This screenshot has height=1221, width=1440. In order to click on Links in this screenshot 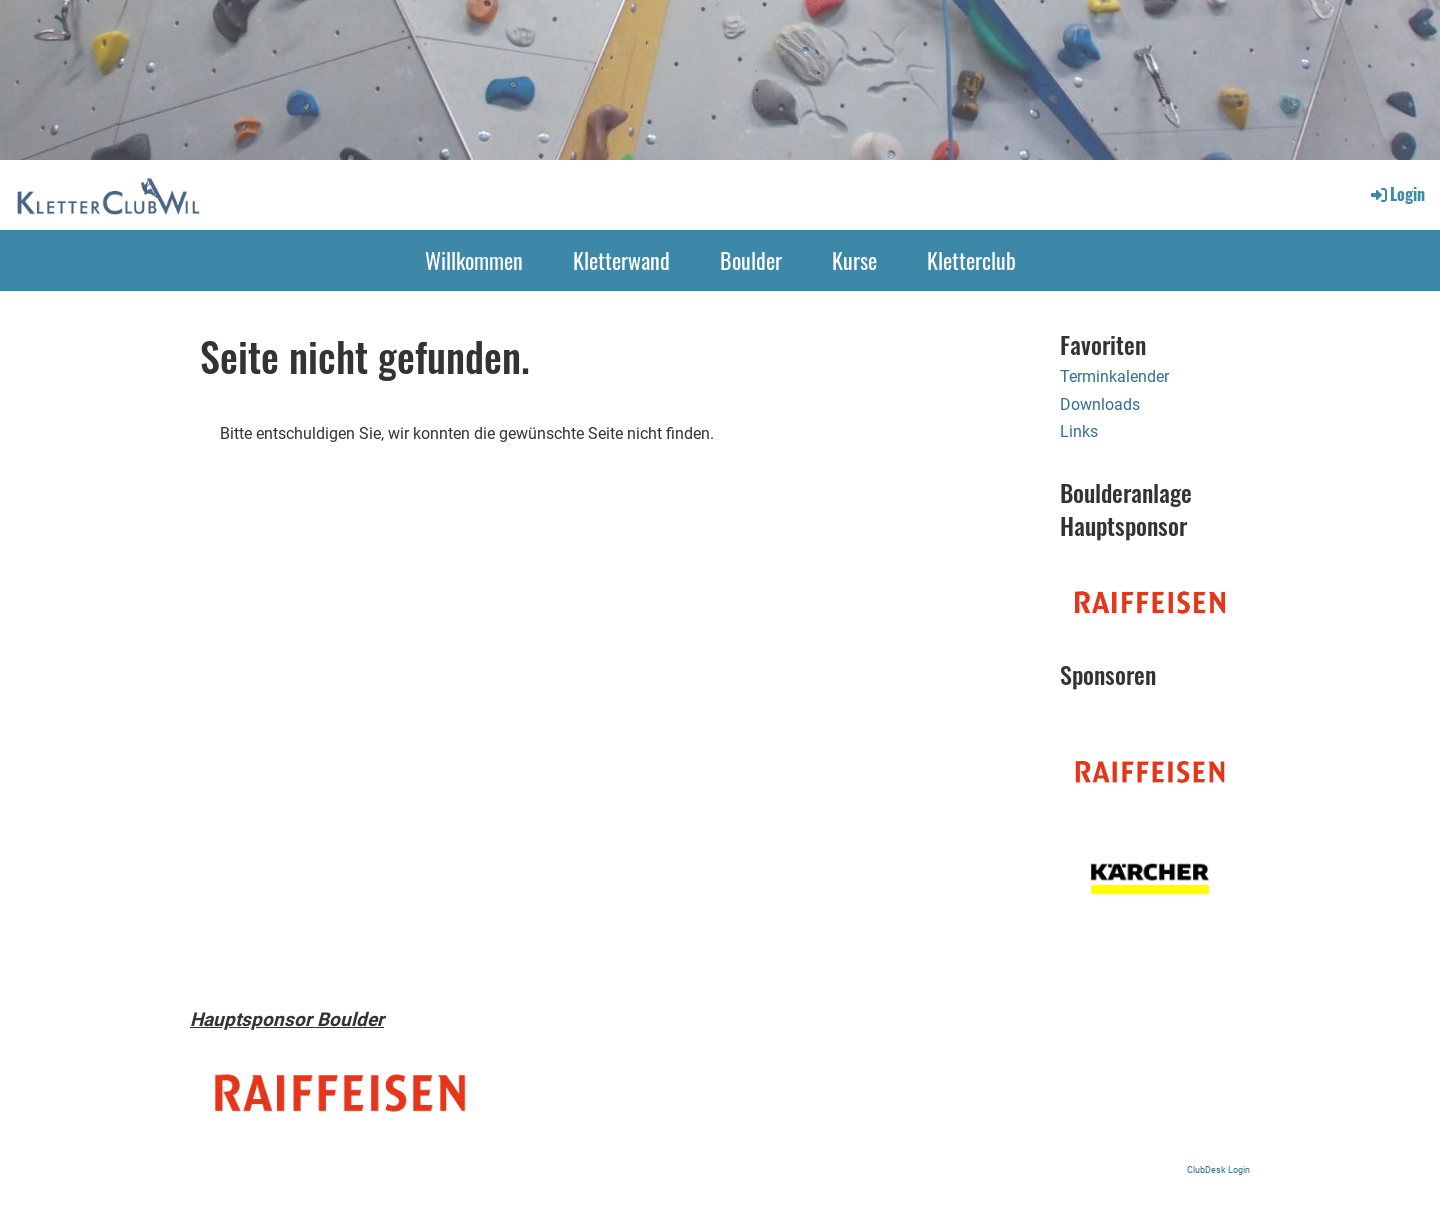, I will do `click(1079, 431)`.